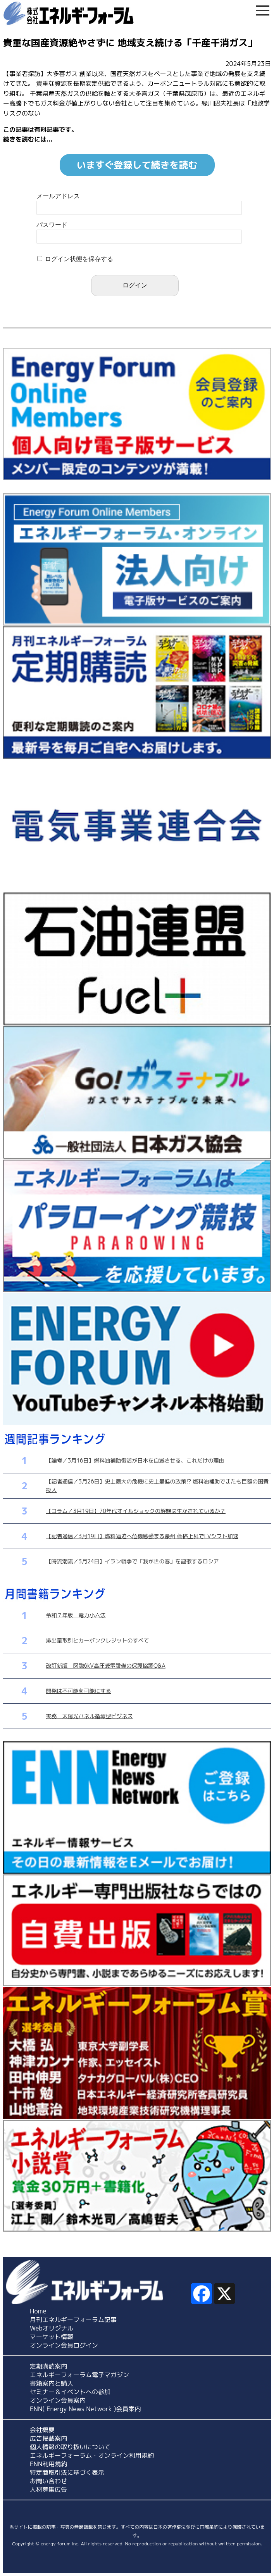 This screenshot has height=2576, width=274. I want to click on 【記者通信／3月26日】史上最大の危機に史上最低の政策!? 燃料油補助でまたも巨額の国費投入, so click(157, 1486).